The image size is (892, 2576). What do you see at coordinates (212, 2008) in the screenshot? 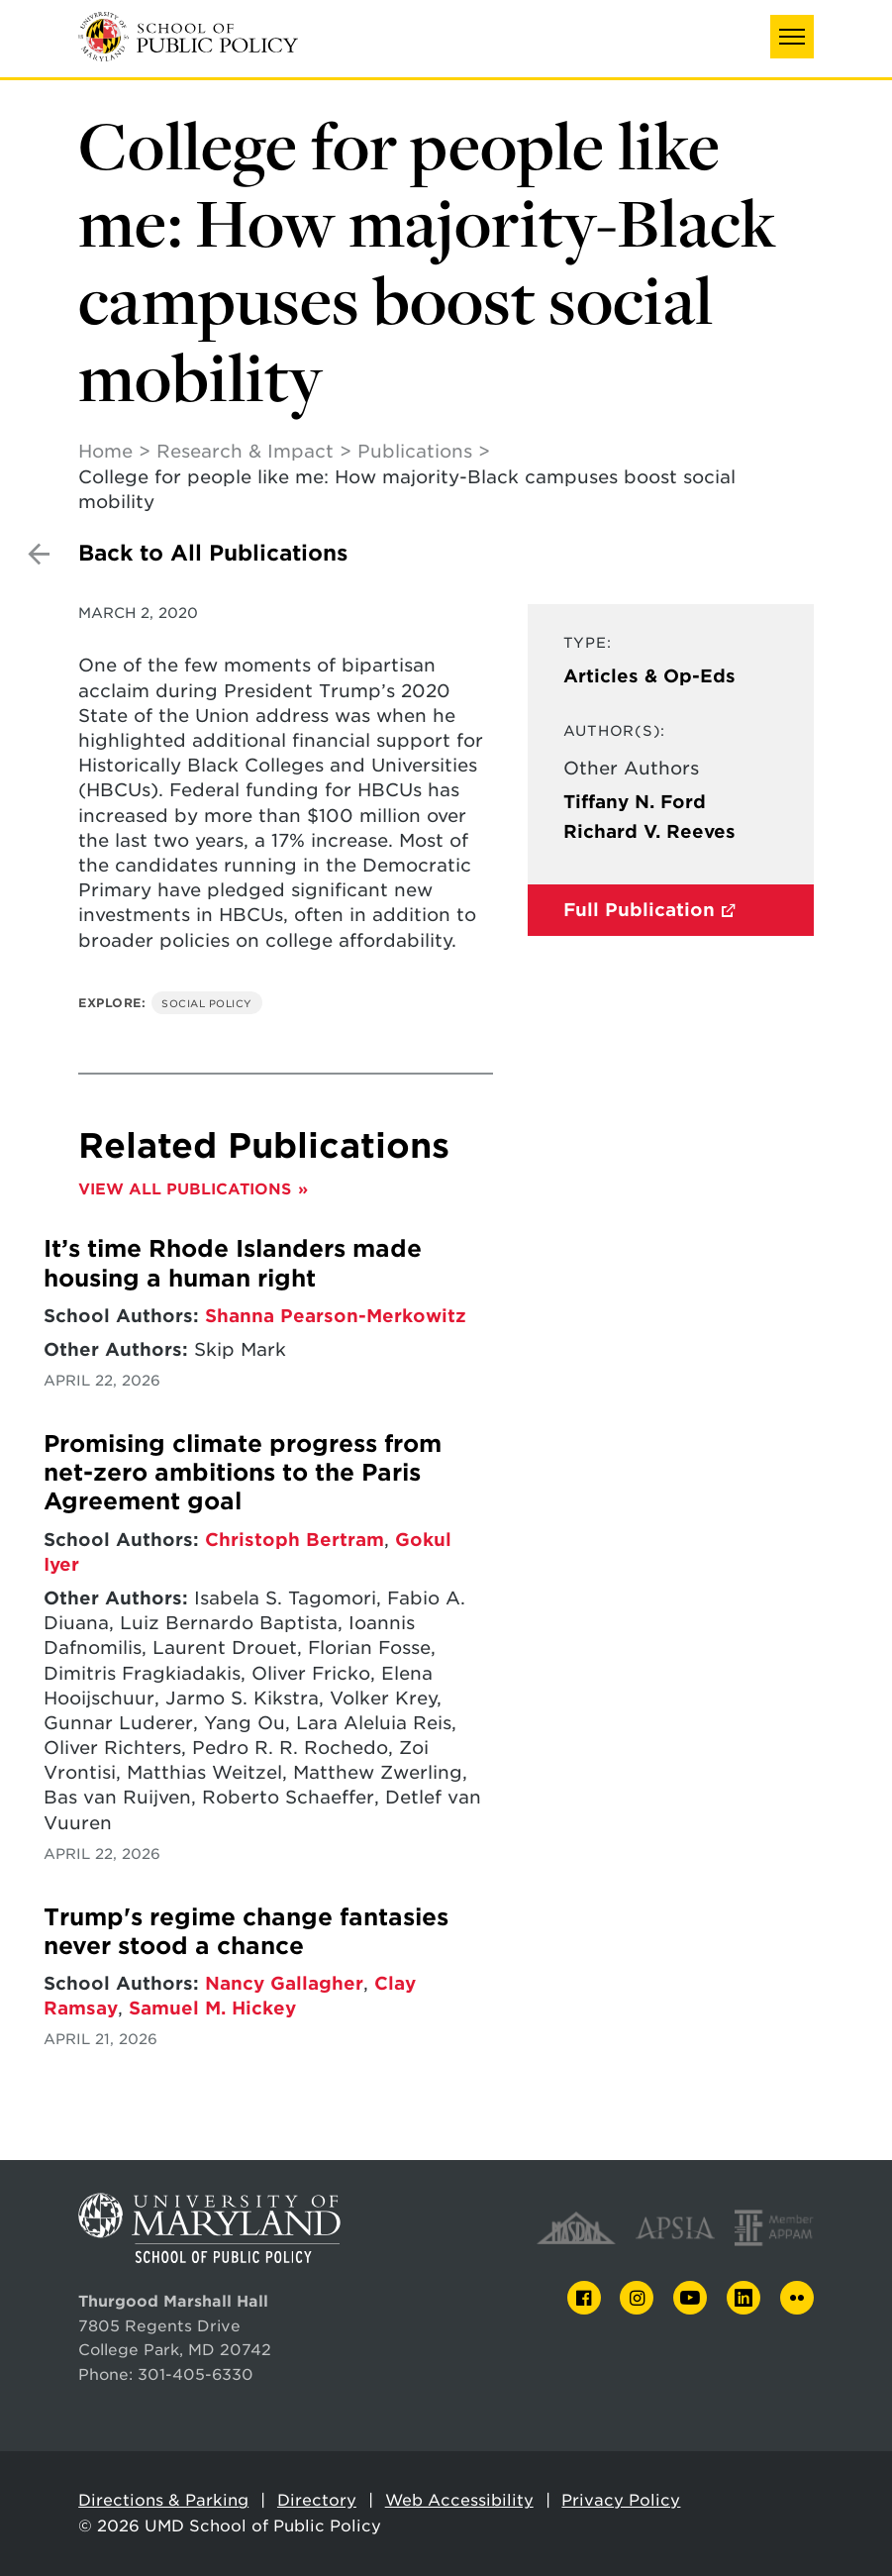
I see `Samuel M. Hickey` at bounding box center [212, 2008].